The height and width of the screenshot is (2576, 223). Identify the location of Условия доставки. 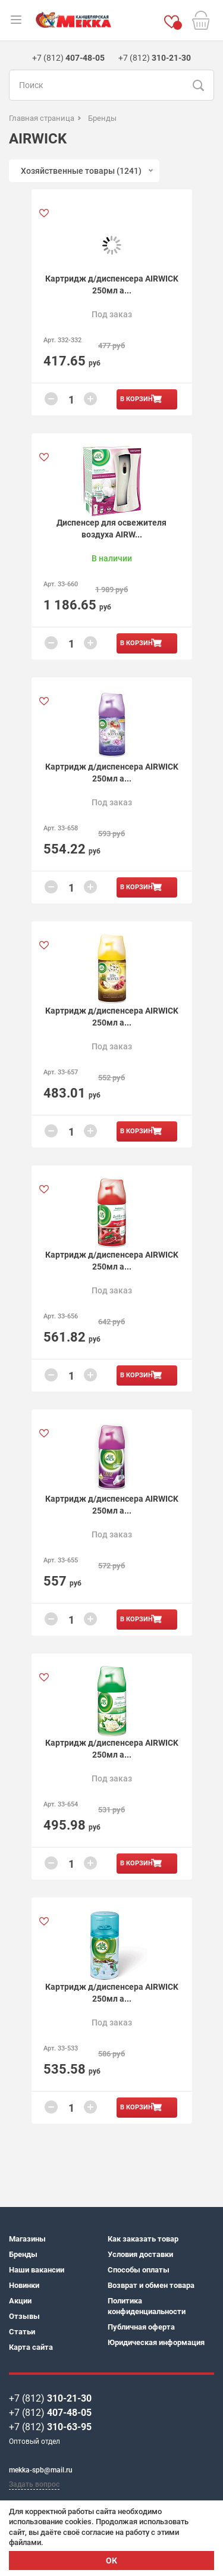
(140, 2254).